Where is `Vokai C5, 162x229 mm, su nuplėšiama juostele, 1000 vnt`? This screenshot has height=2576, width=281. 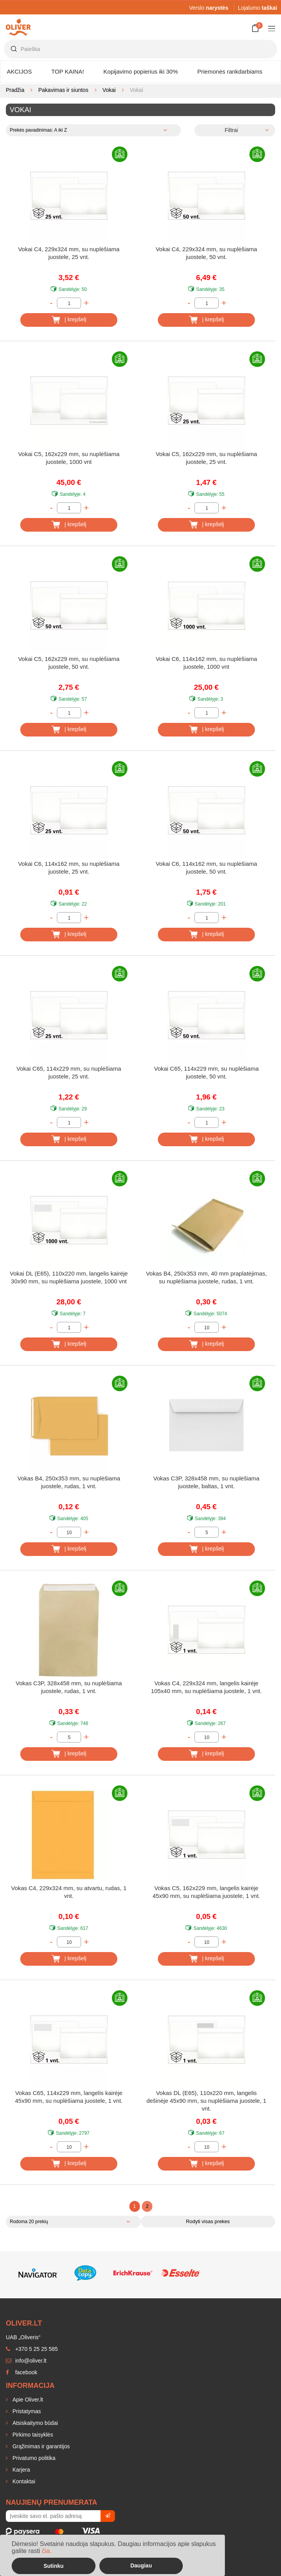 Vokai C5, 162x229 mm, su nuplėšiama juostele, 1000 vnt is located at coordinates (68, 458).